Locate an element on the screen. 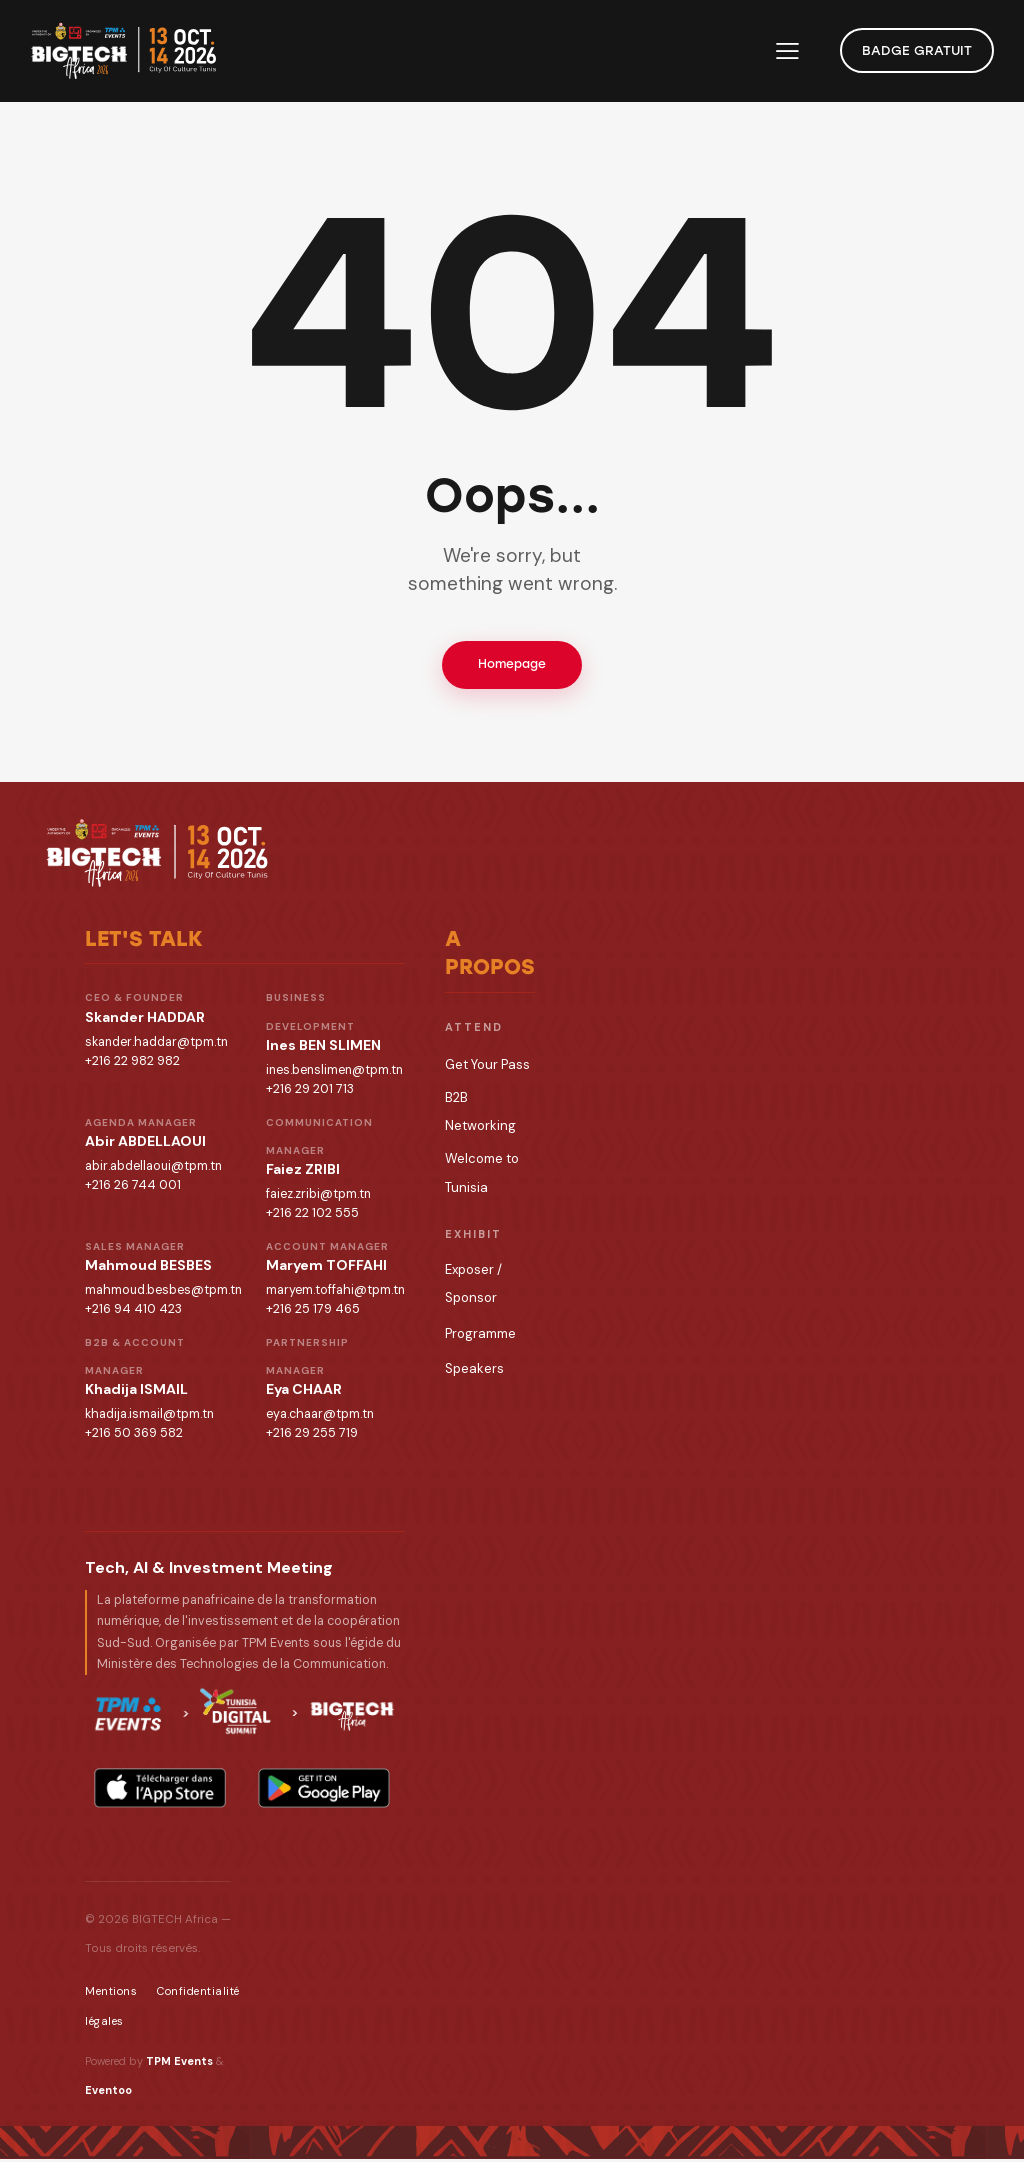 This screenshot has width=1024, height=2162. khadija.ismail@tpm.tn is located at coordinates (149, 1417).